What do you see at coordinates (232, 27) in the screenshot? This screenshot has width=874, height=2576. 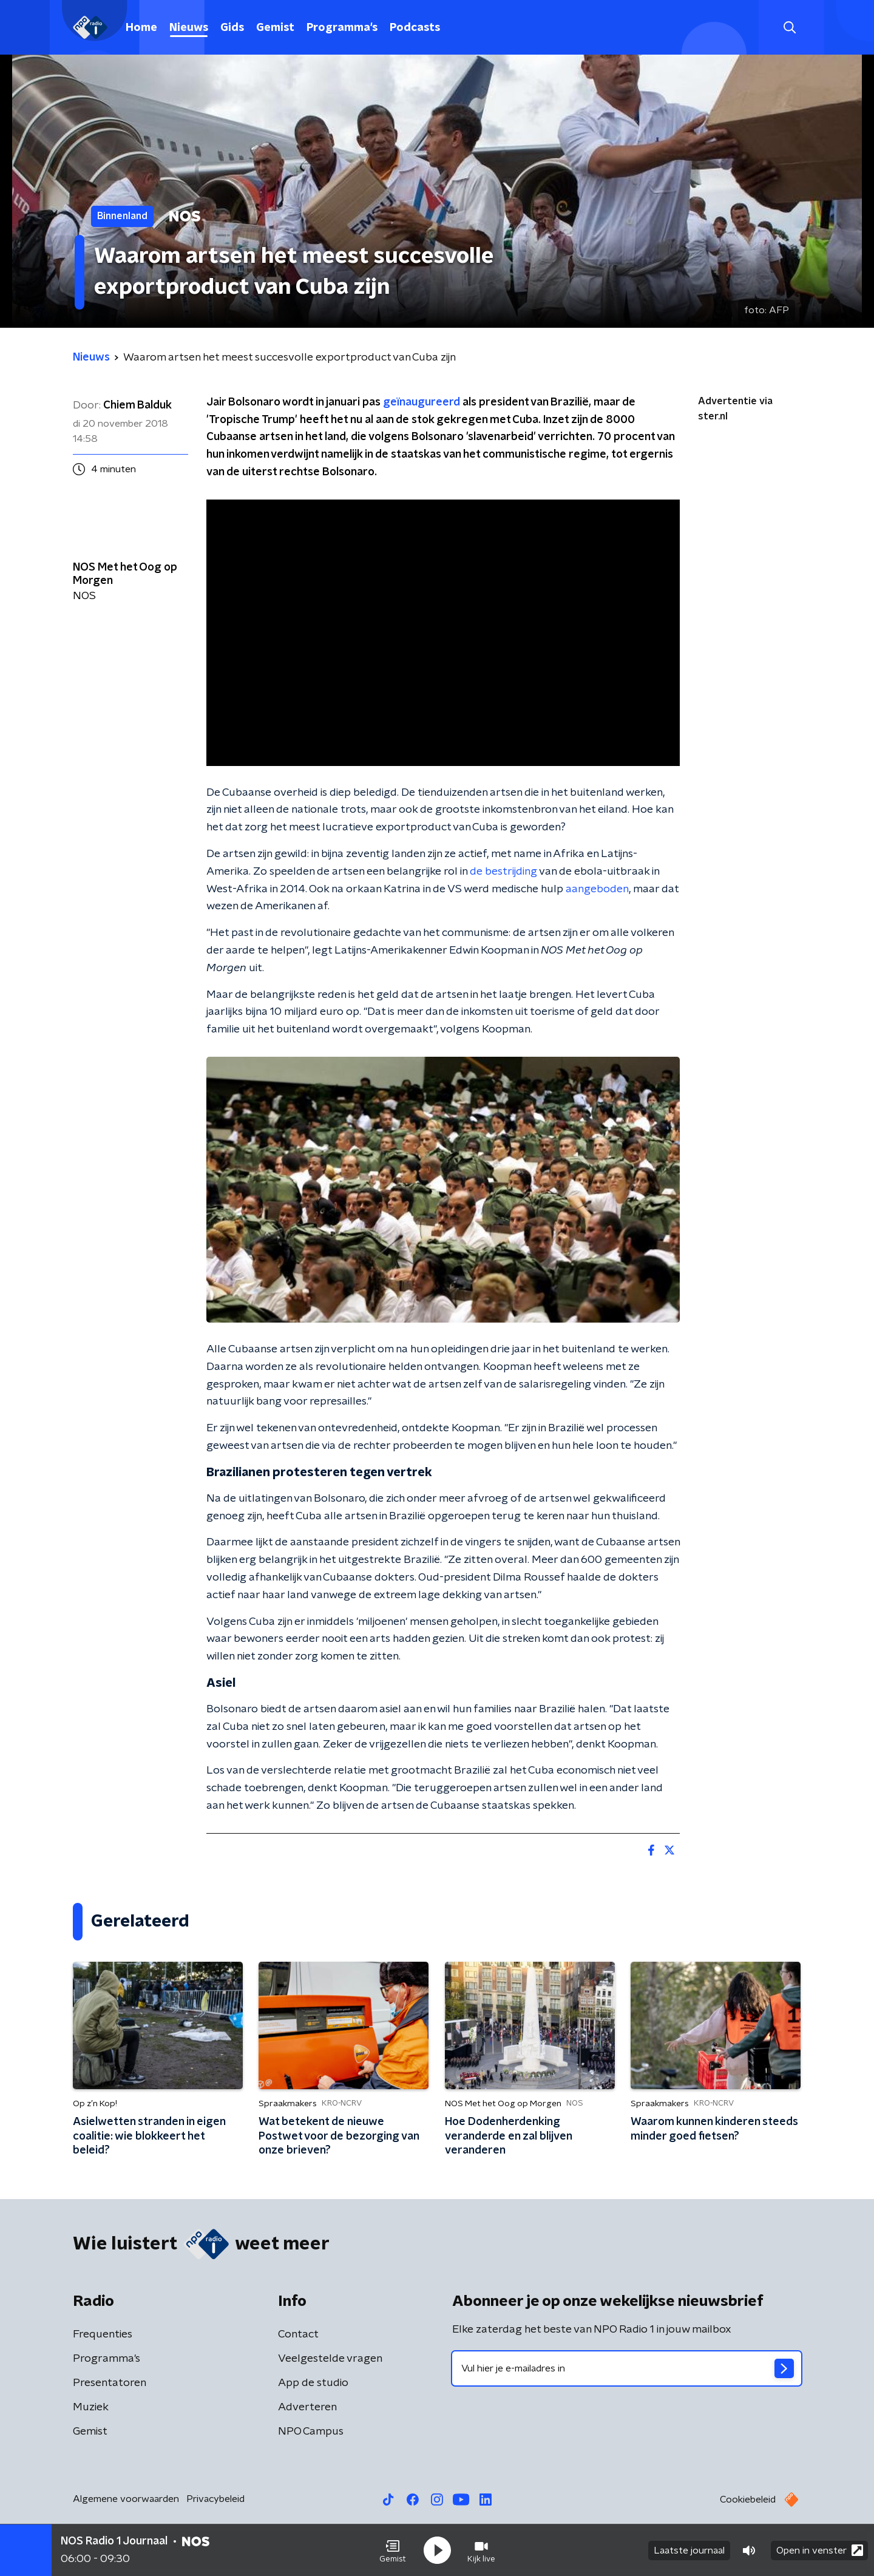 I see `Gids` at bounding box center [232, 27].